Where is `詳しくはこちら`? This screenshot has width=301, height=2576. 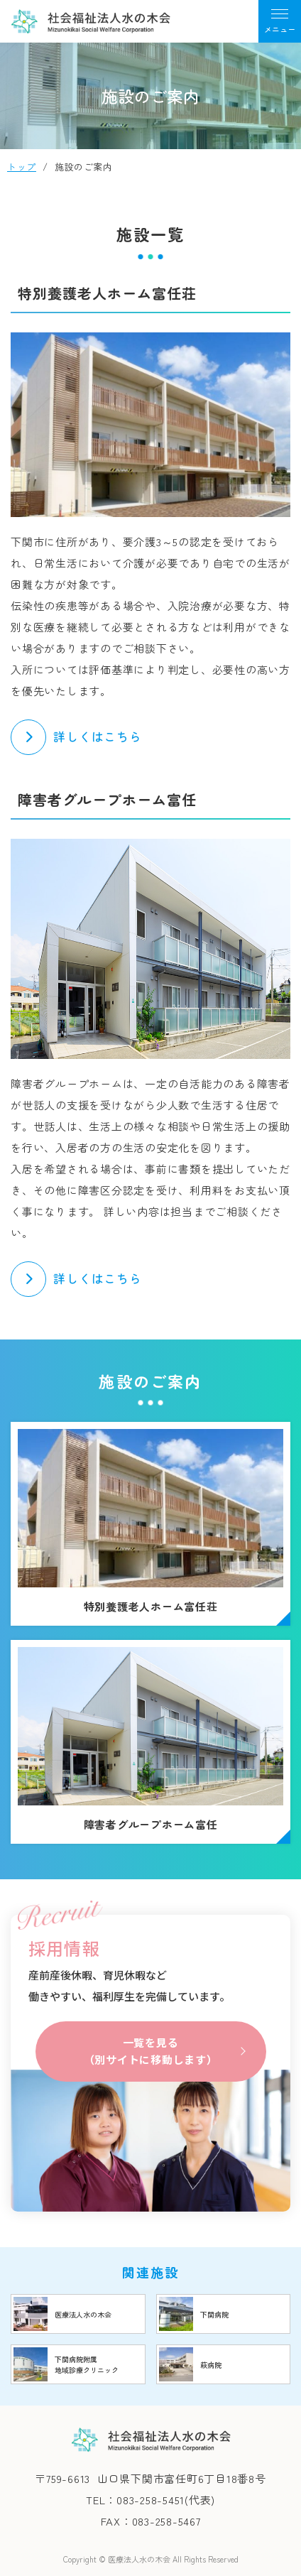 詳しくはこちら is located at coordinates (97, 736).